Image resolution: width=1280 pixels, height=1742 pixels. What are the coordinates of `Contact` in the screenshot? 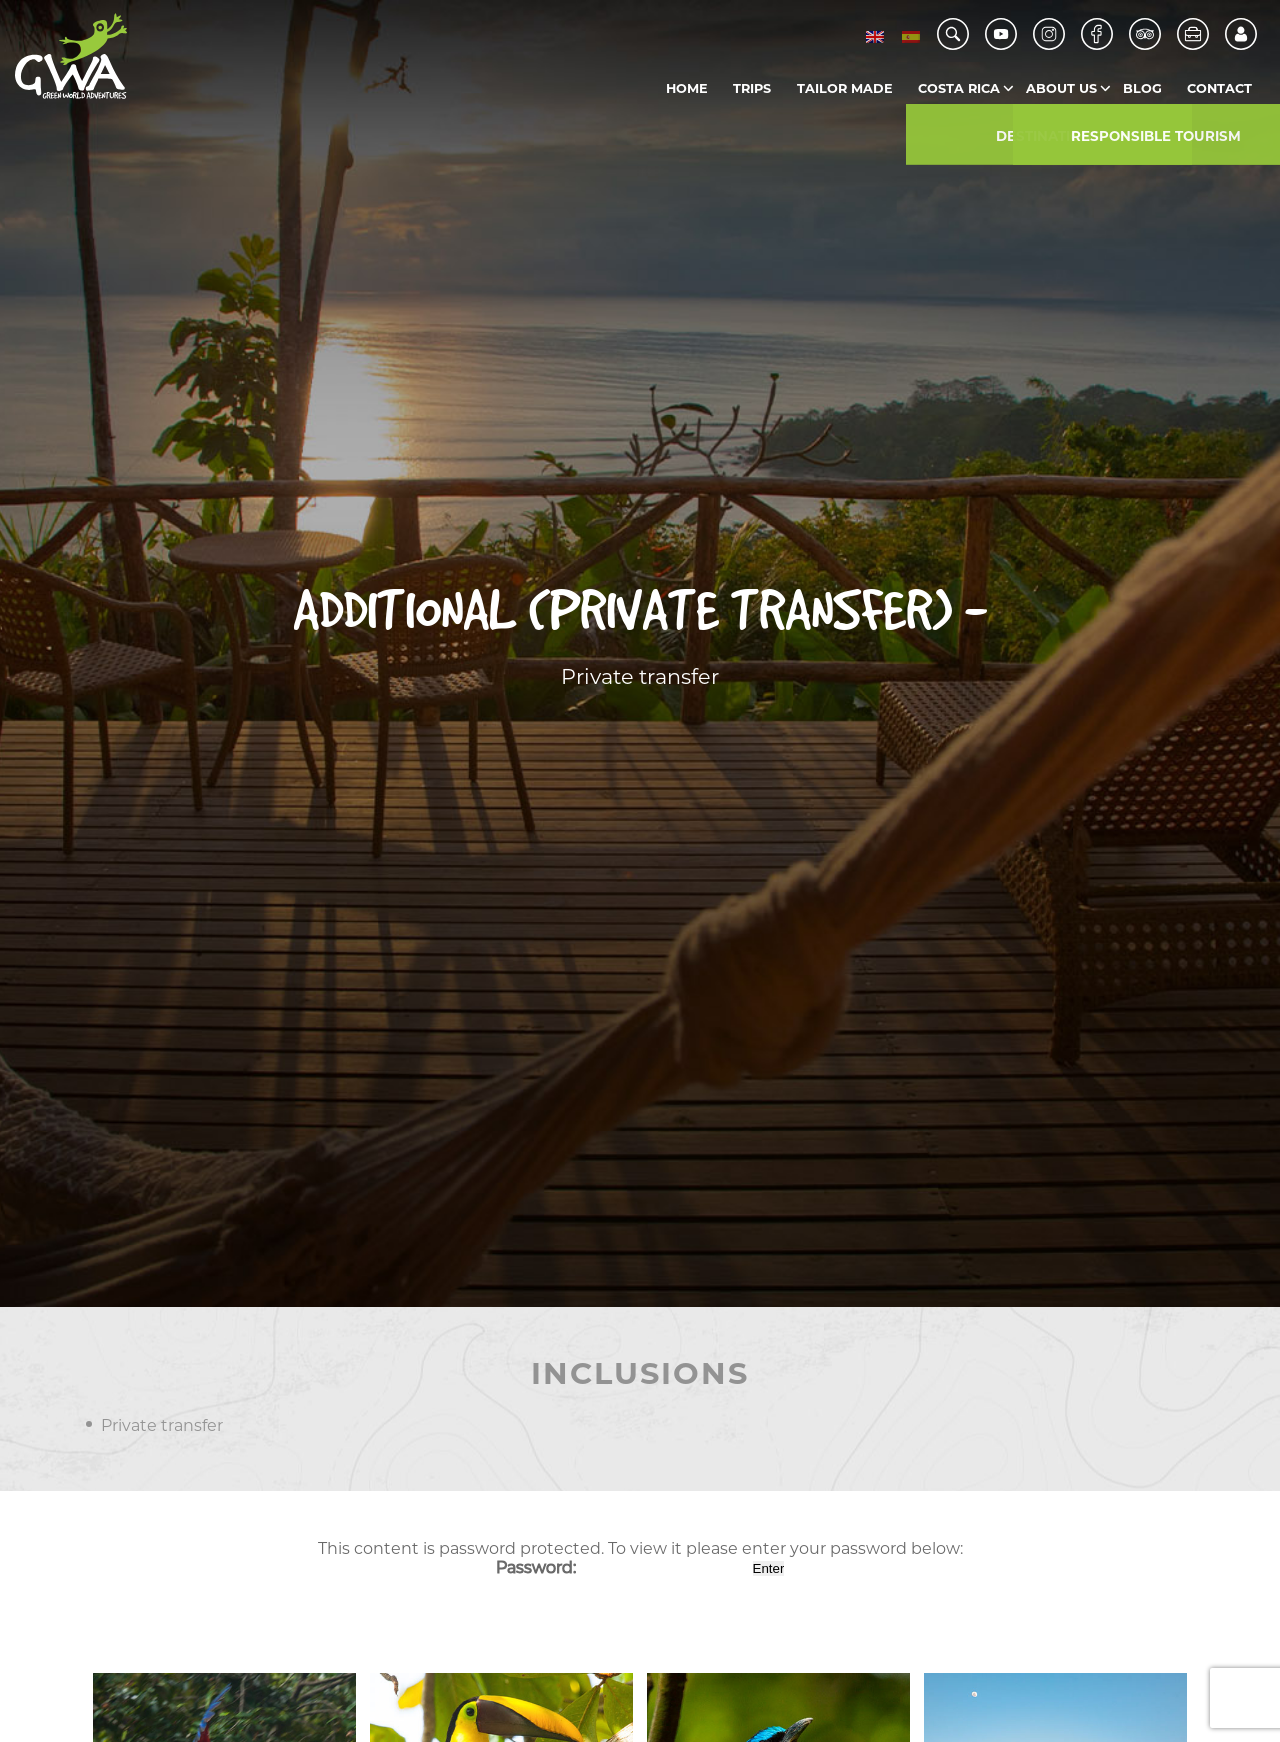 It's located at (1219, 88).